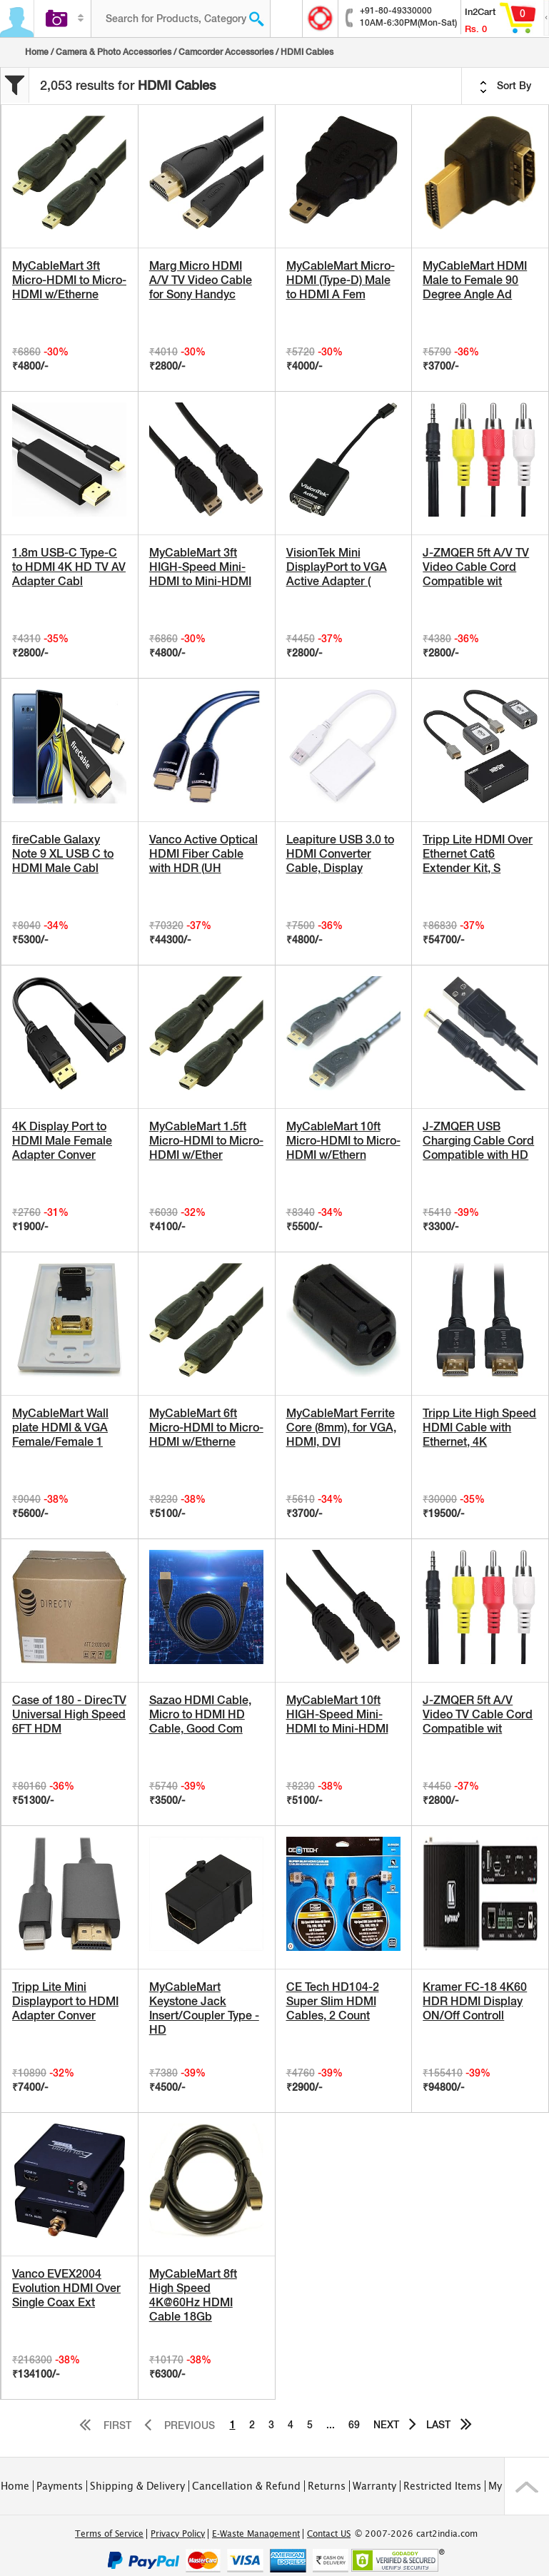  What do you see at coordinates (329, 2534) in the screenshot?
I see `Contact US` at bounding box center [329, 2534].